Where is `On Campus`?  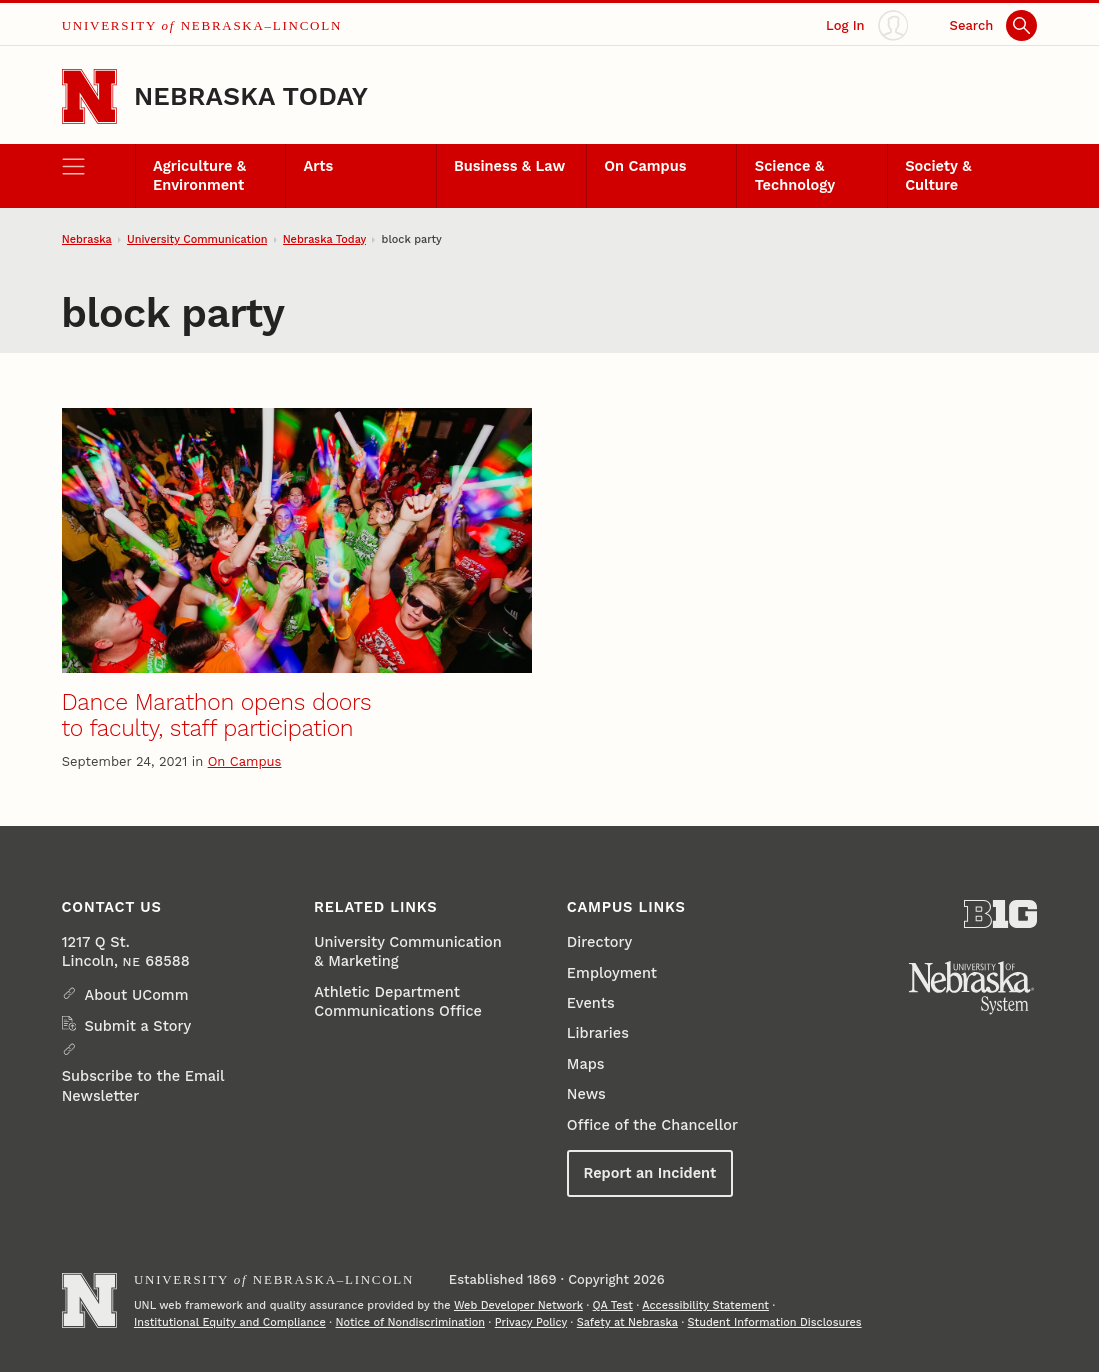
On Campus is located at coordinates (645, 166).